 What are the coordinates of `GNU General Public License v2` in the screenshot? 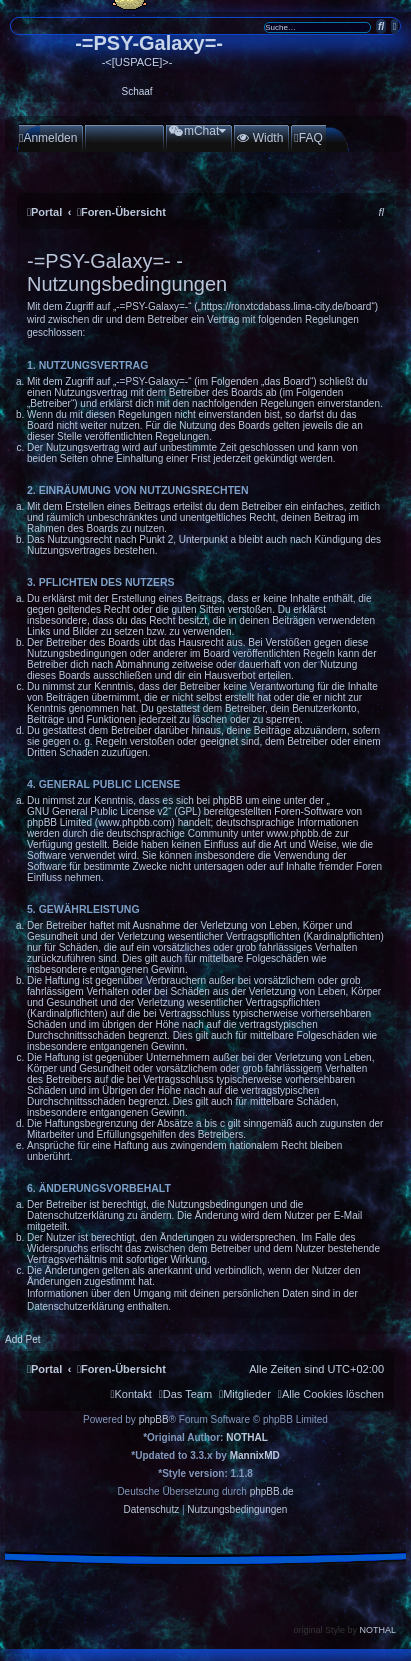 It's located at (97, 811).